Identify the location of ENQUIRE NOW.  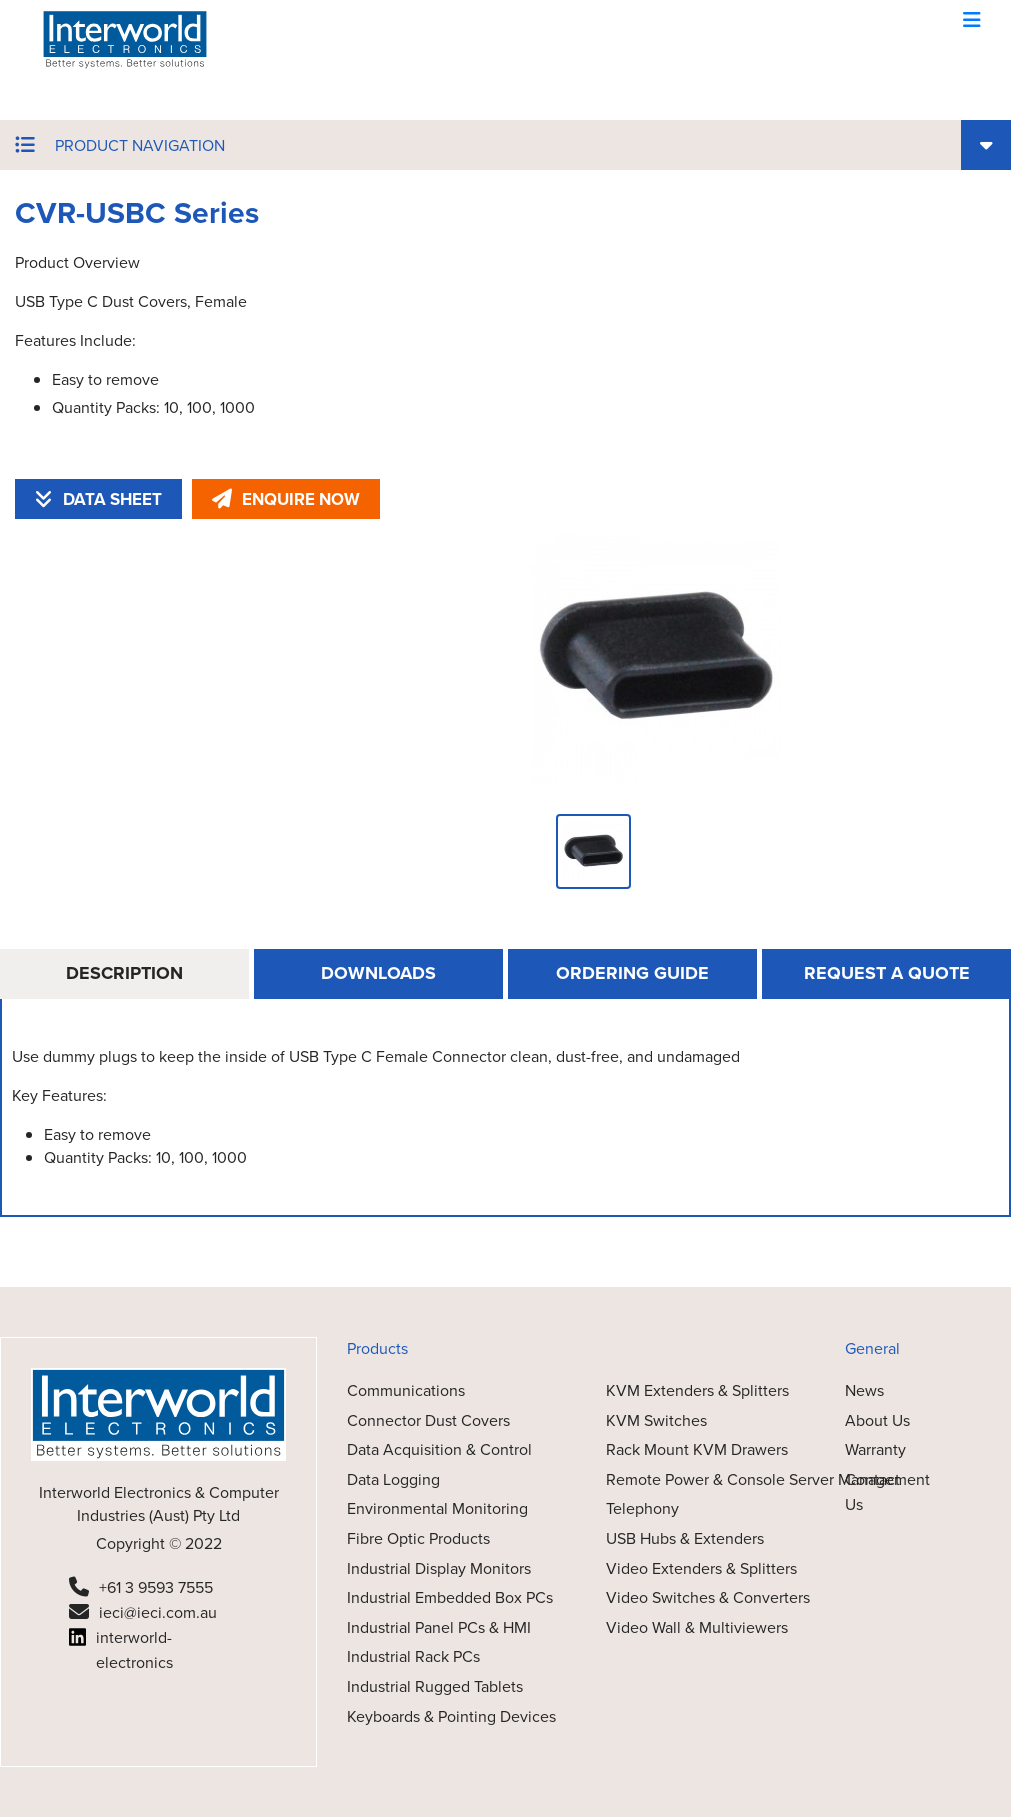
(286, 499).